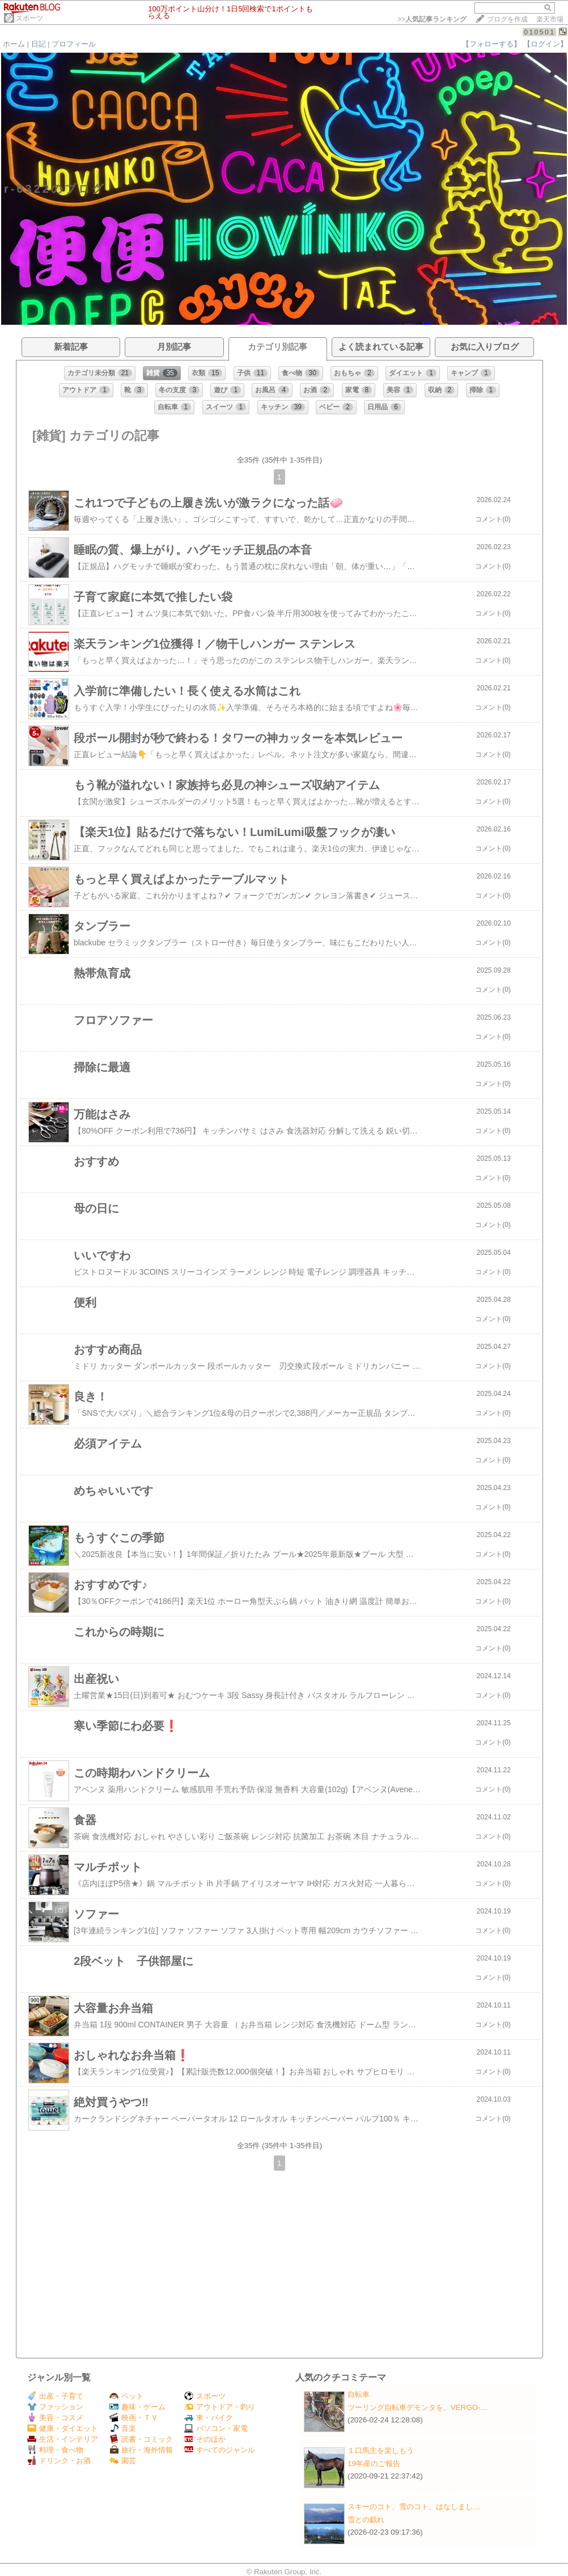 The width and height of the screenshot is (568, 2576). I want to click on 映画・ＴＶ, so click(133, 2417).